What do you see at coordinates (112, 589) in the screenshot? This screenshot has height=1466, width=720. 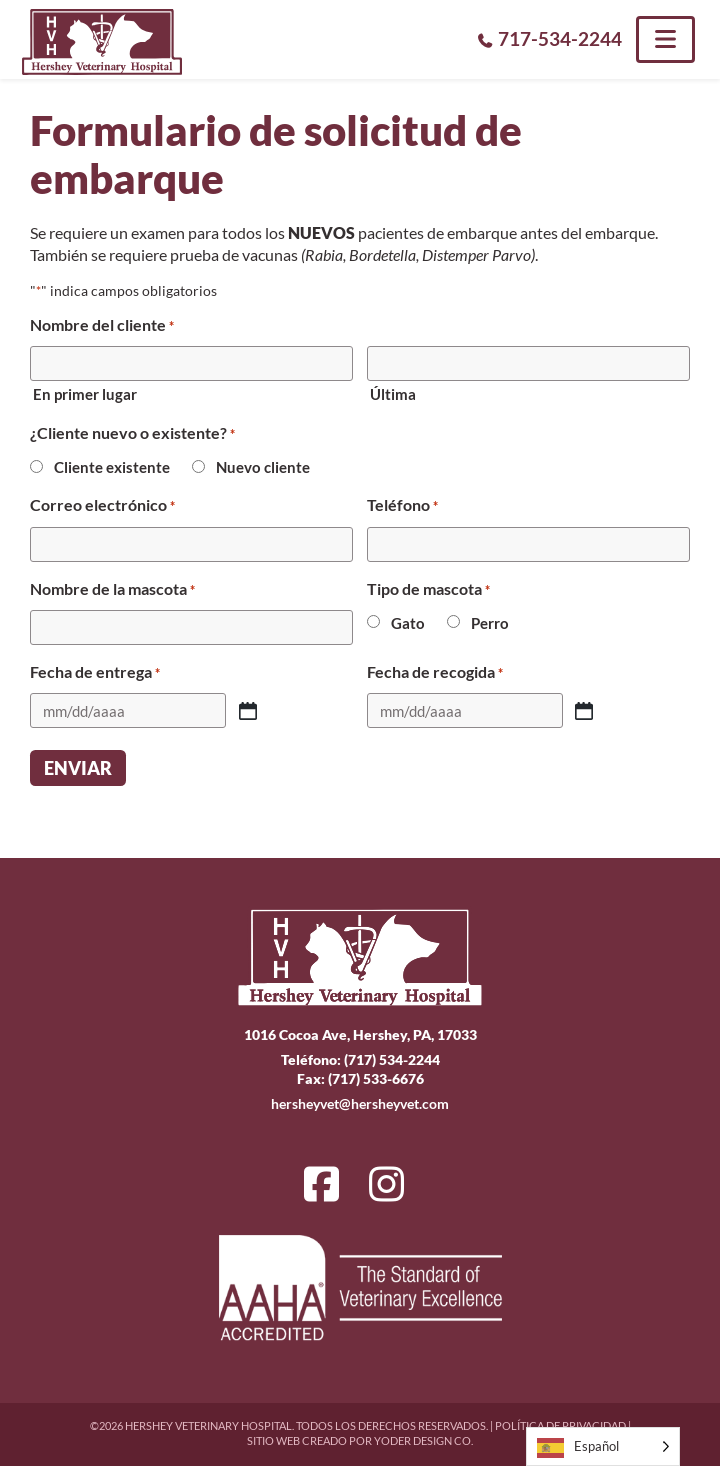 I see `Nombre de la mascota` at bounding box center [112, 589].